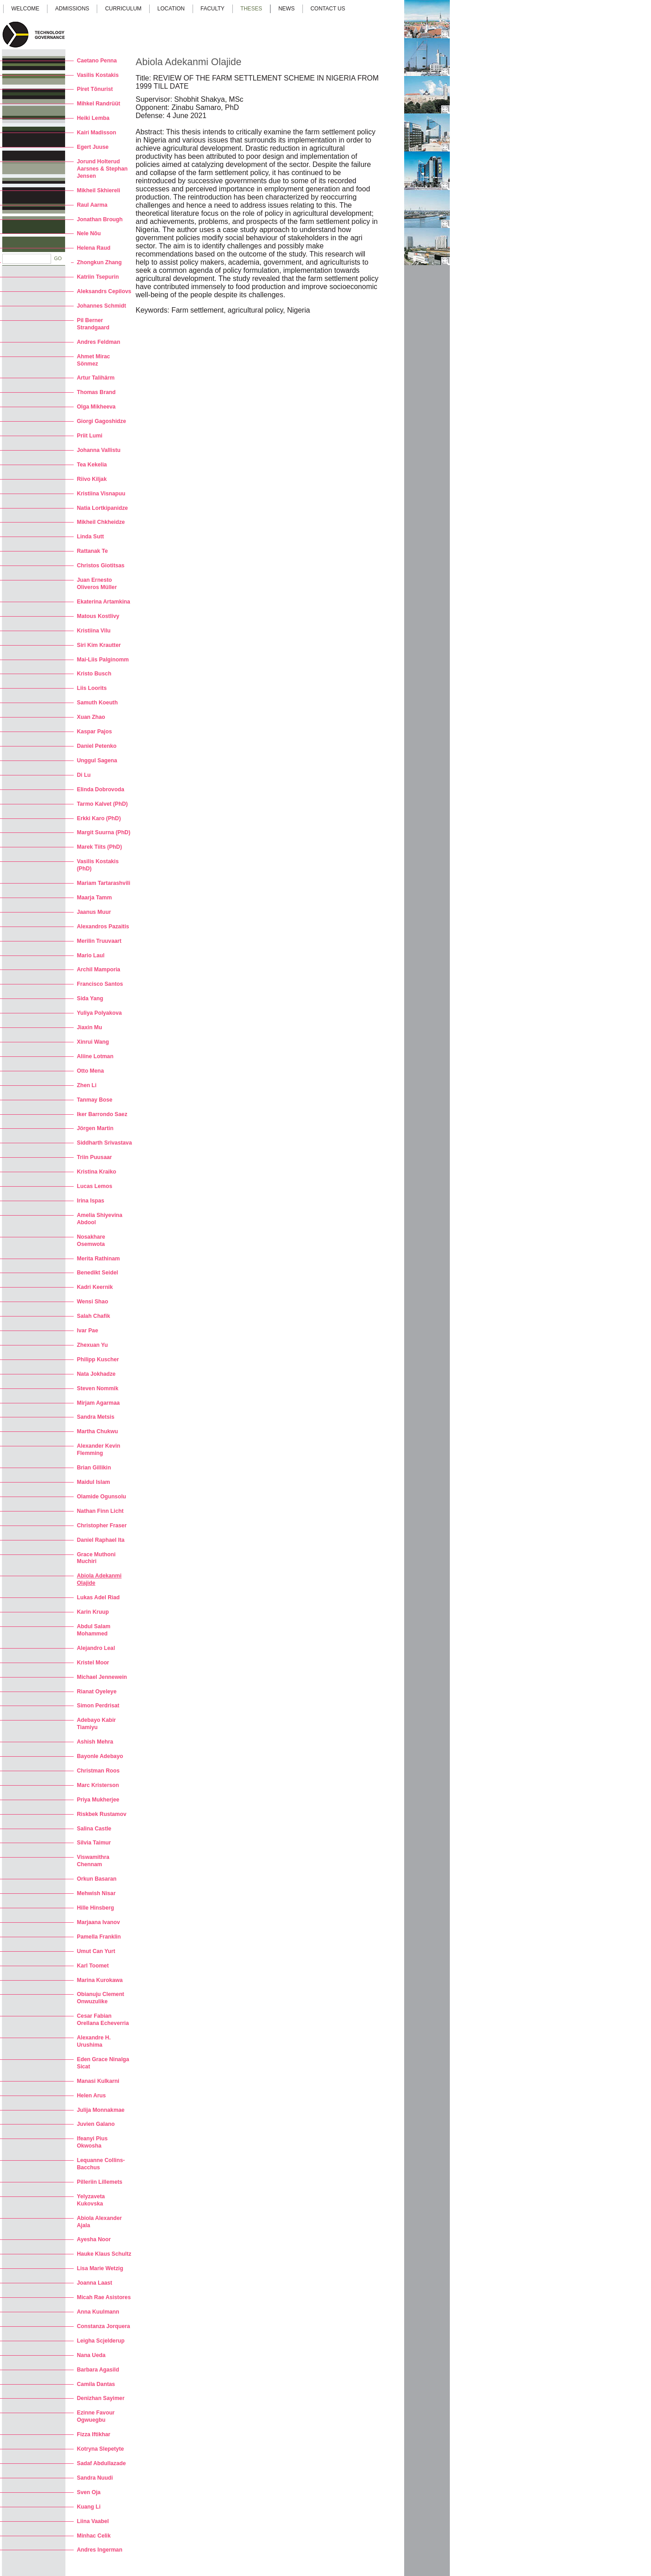  What do you see at coordinates (103, 2326) in the screenshot?
I see `Constanza Jorquera` at bounding box center [103, 2326].